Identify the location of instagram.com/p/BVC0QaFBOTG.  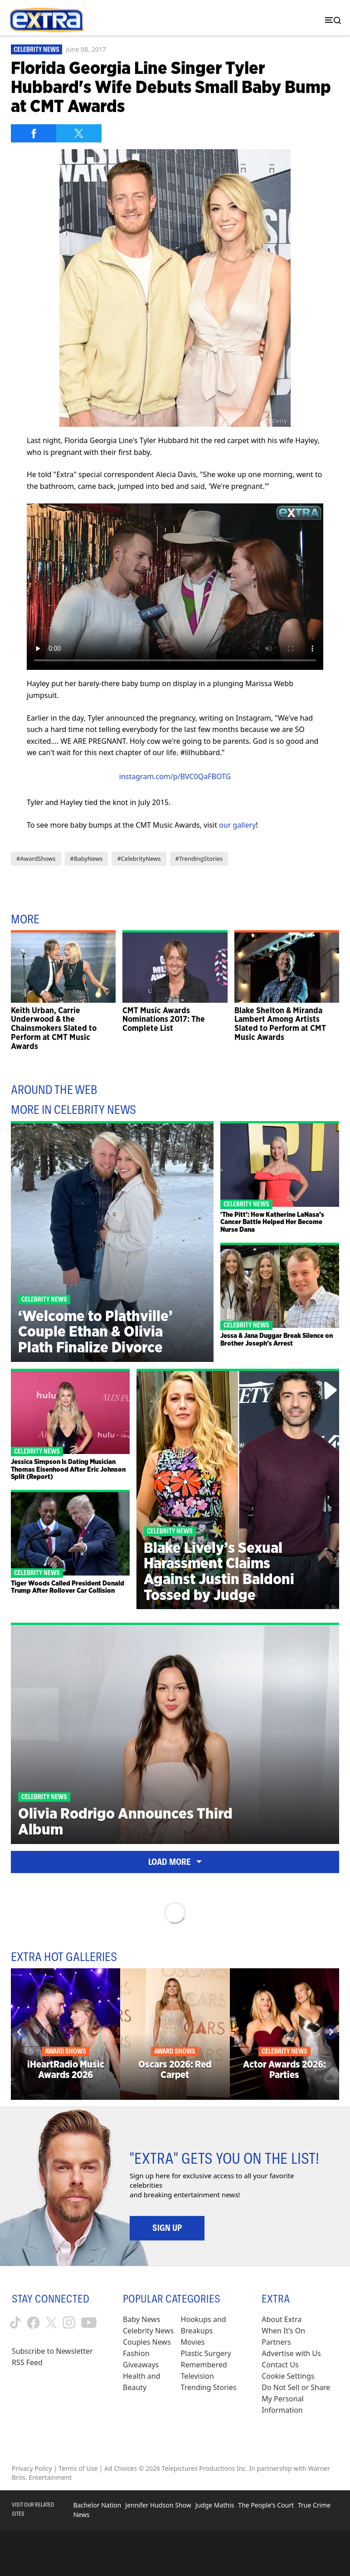
(175, 776).